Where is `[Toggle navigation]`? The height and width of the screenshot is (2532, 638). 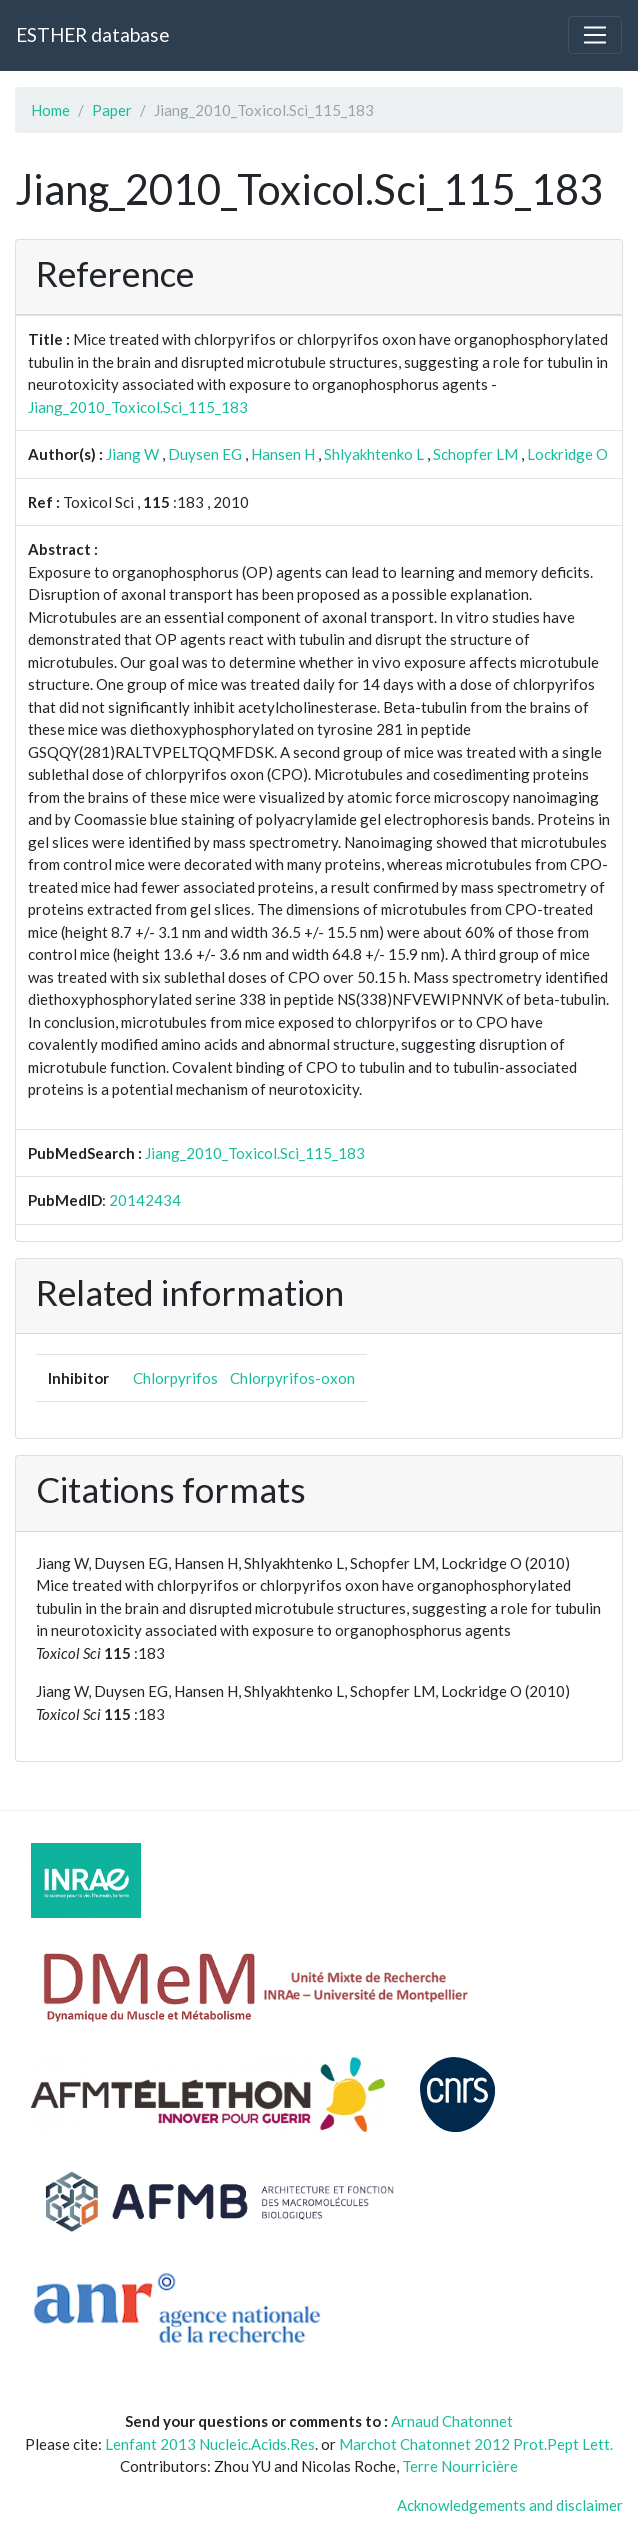 [Toggle navigation] is located at coordinates (595, 35).